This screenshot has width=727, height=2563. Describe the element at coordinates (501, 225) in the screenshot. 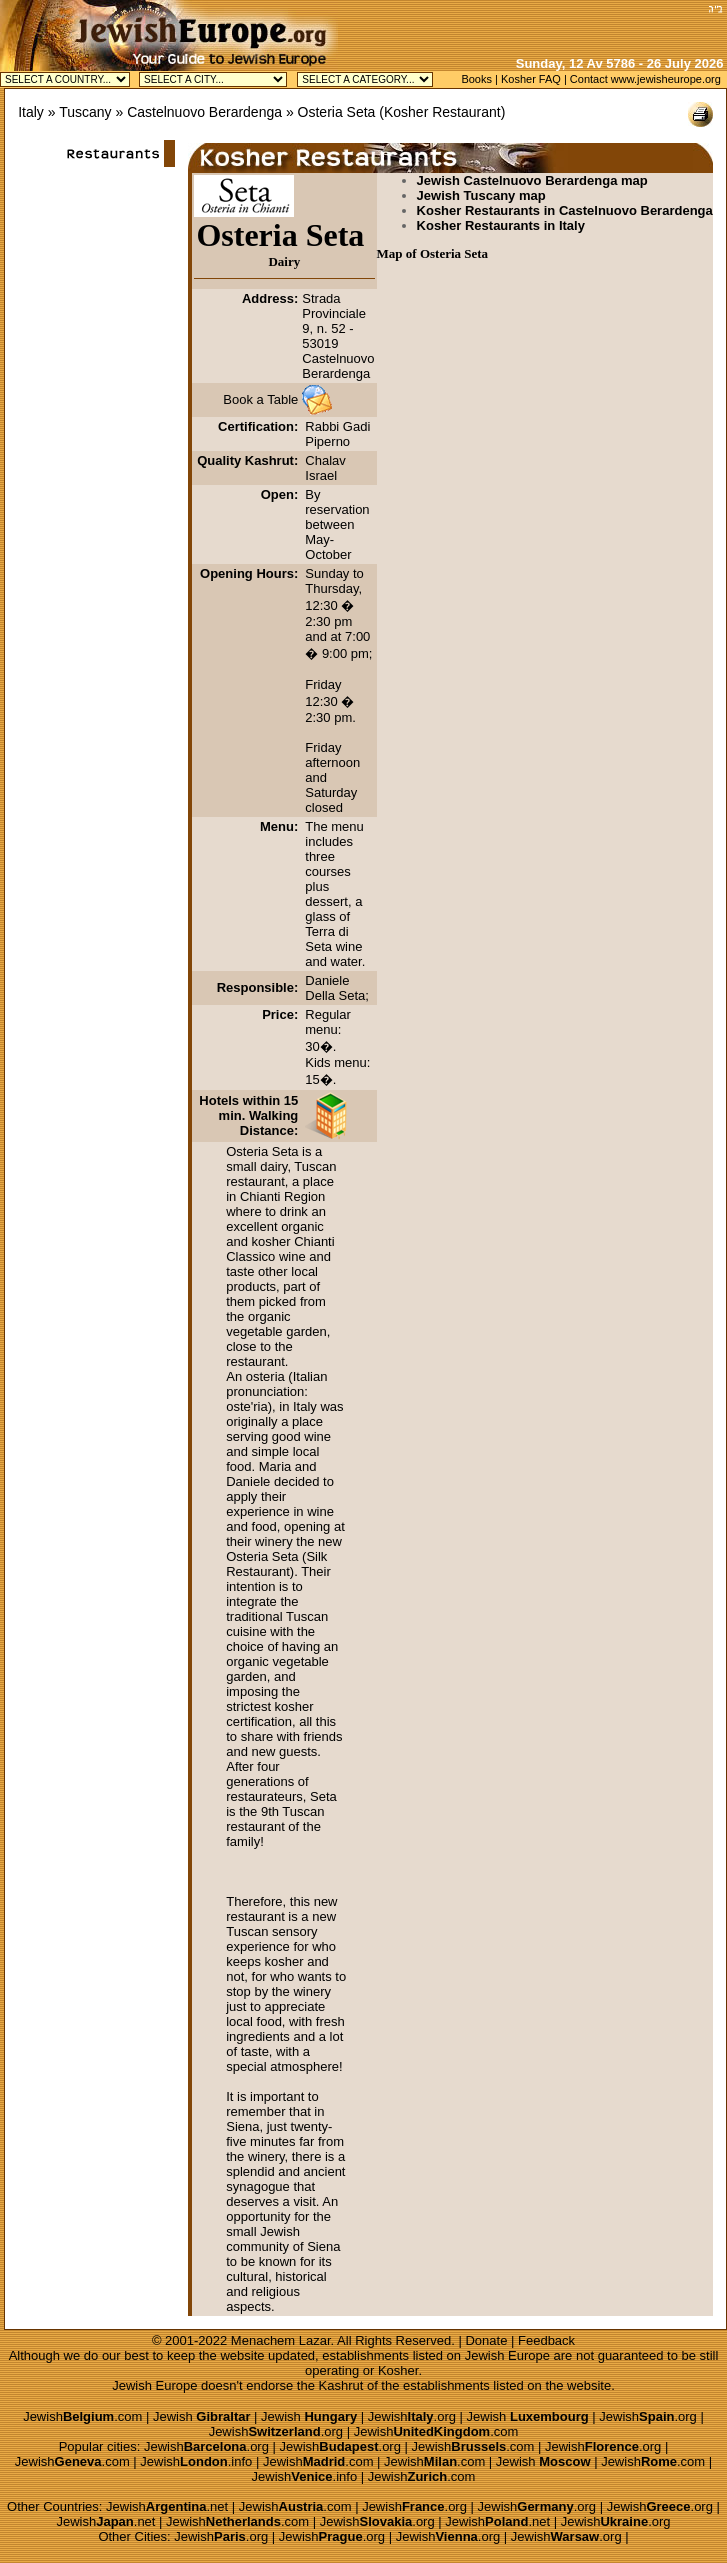

I see `Kosher Restaurants in Italy` at that location.